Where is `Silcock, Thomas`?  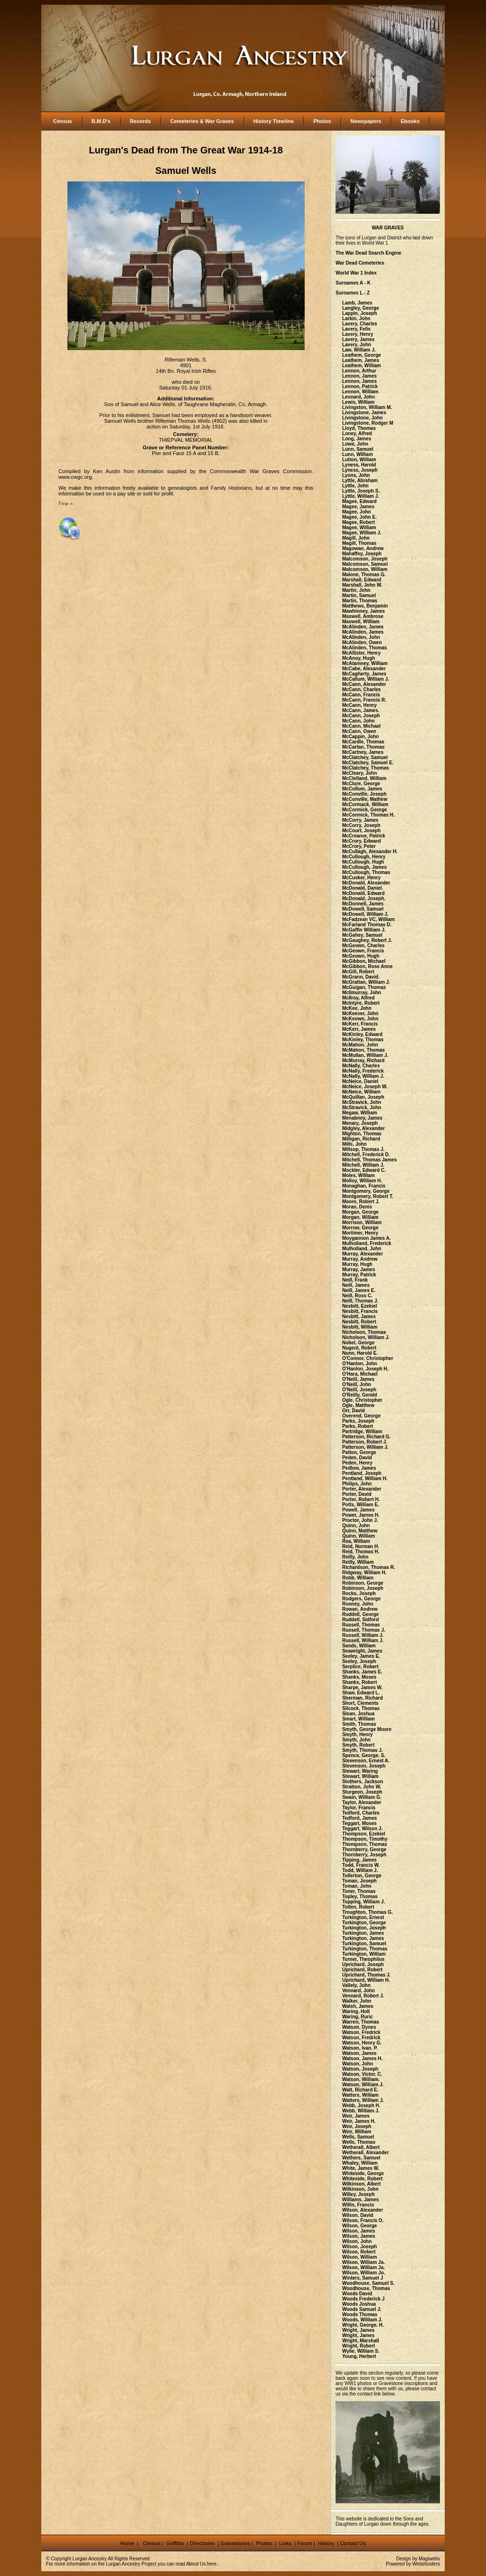
Silcock, Thomas is located at coordinates (361, 1708).